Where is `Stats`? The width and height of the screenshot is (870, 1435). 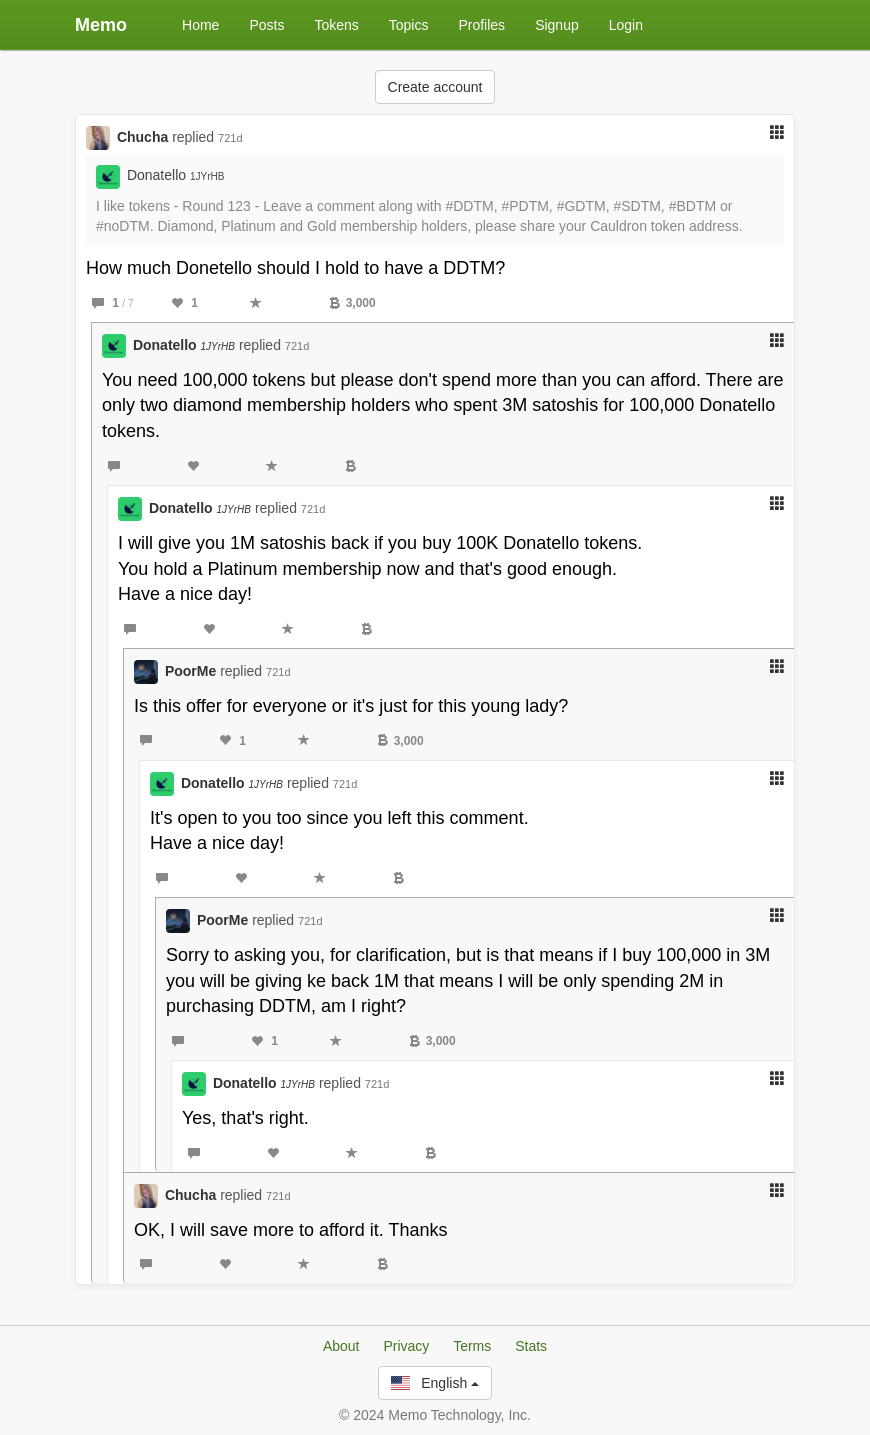
Stats is located at coordinates (531, 1346).